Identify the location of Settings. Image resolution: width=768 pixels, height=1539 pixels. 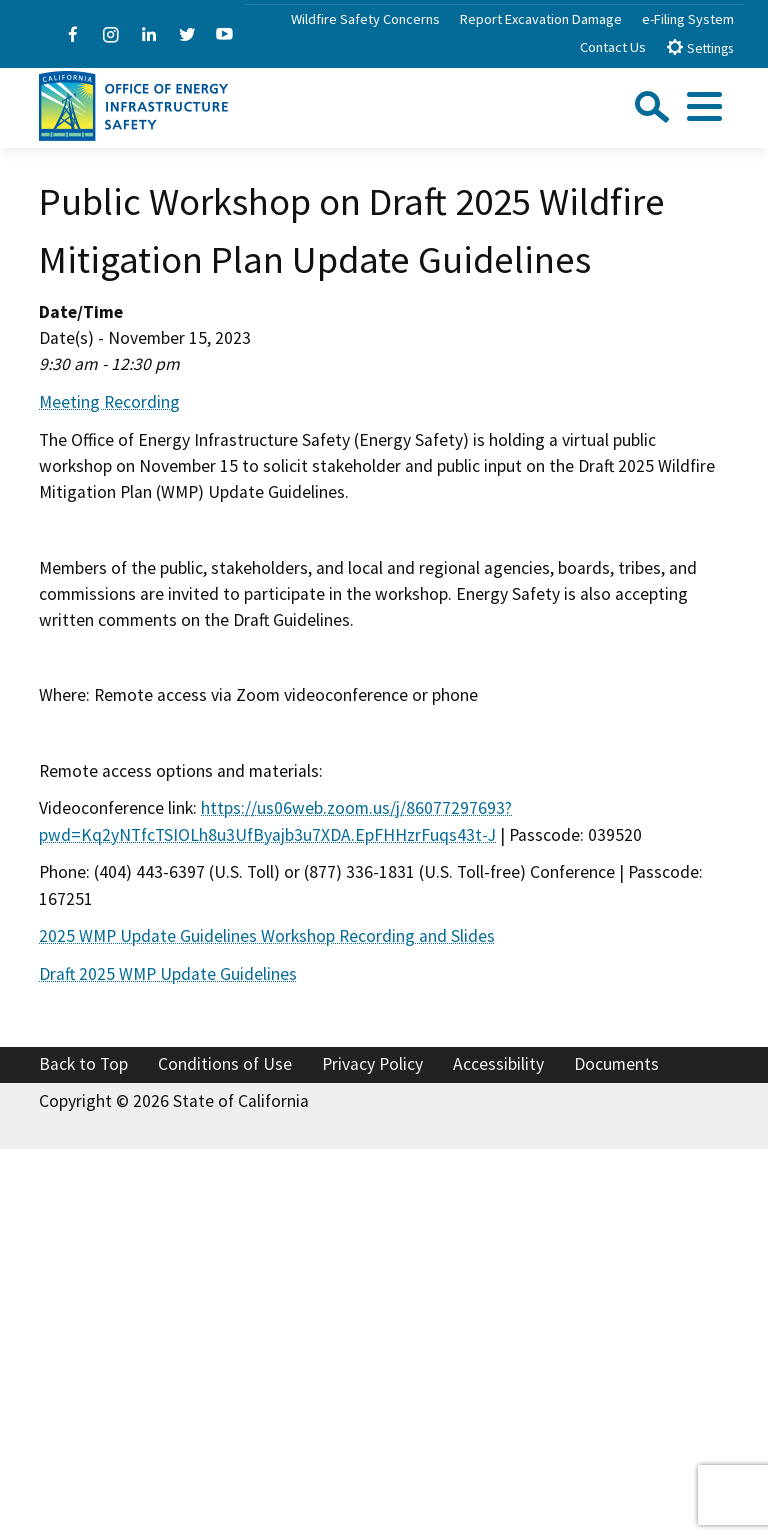
(699, 47).